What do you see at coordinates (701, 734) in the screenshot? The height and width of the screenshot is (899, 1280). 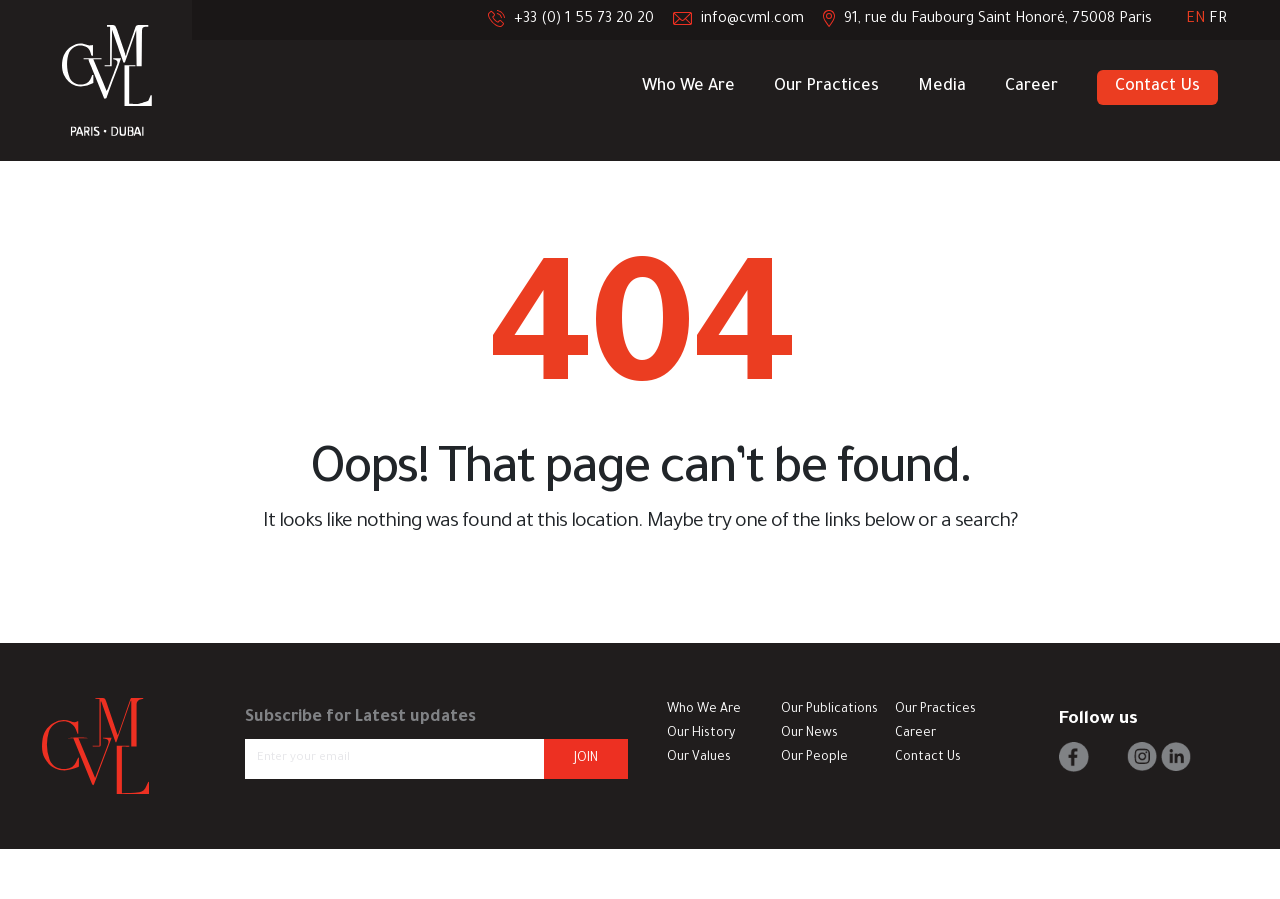 I see `Our History` at bounding box center [701, 734].